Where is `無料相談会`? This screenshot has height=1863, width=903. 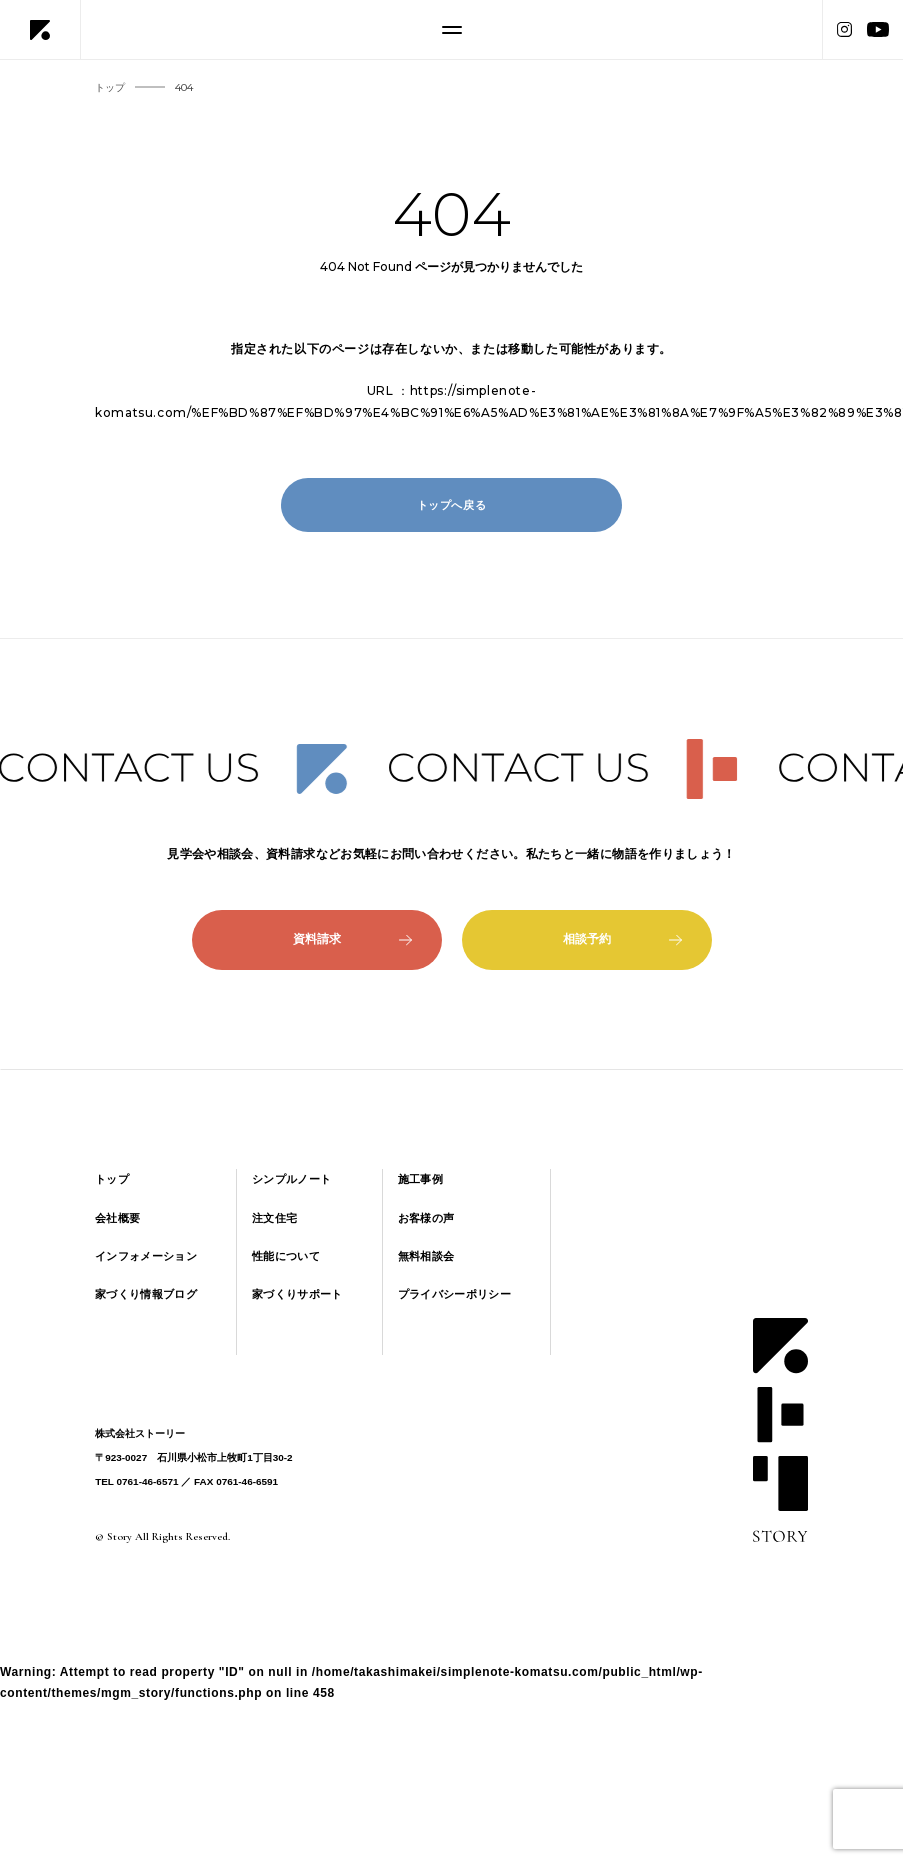
無料相談会 is located at coordinates (426, 1256).